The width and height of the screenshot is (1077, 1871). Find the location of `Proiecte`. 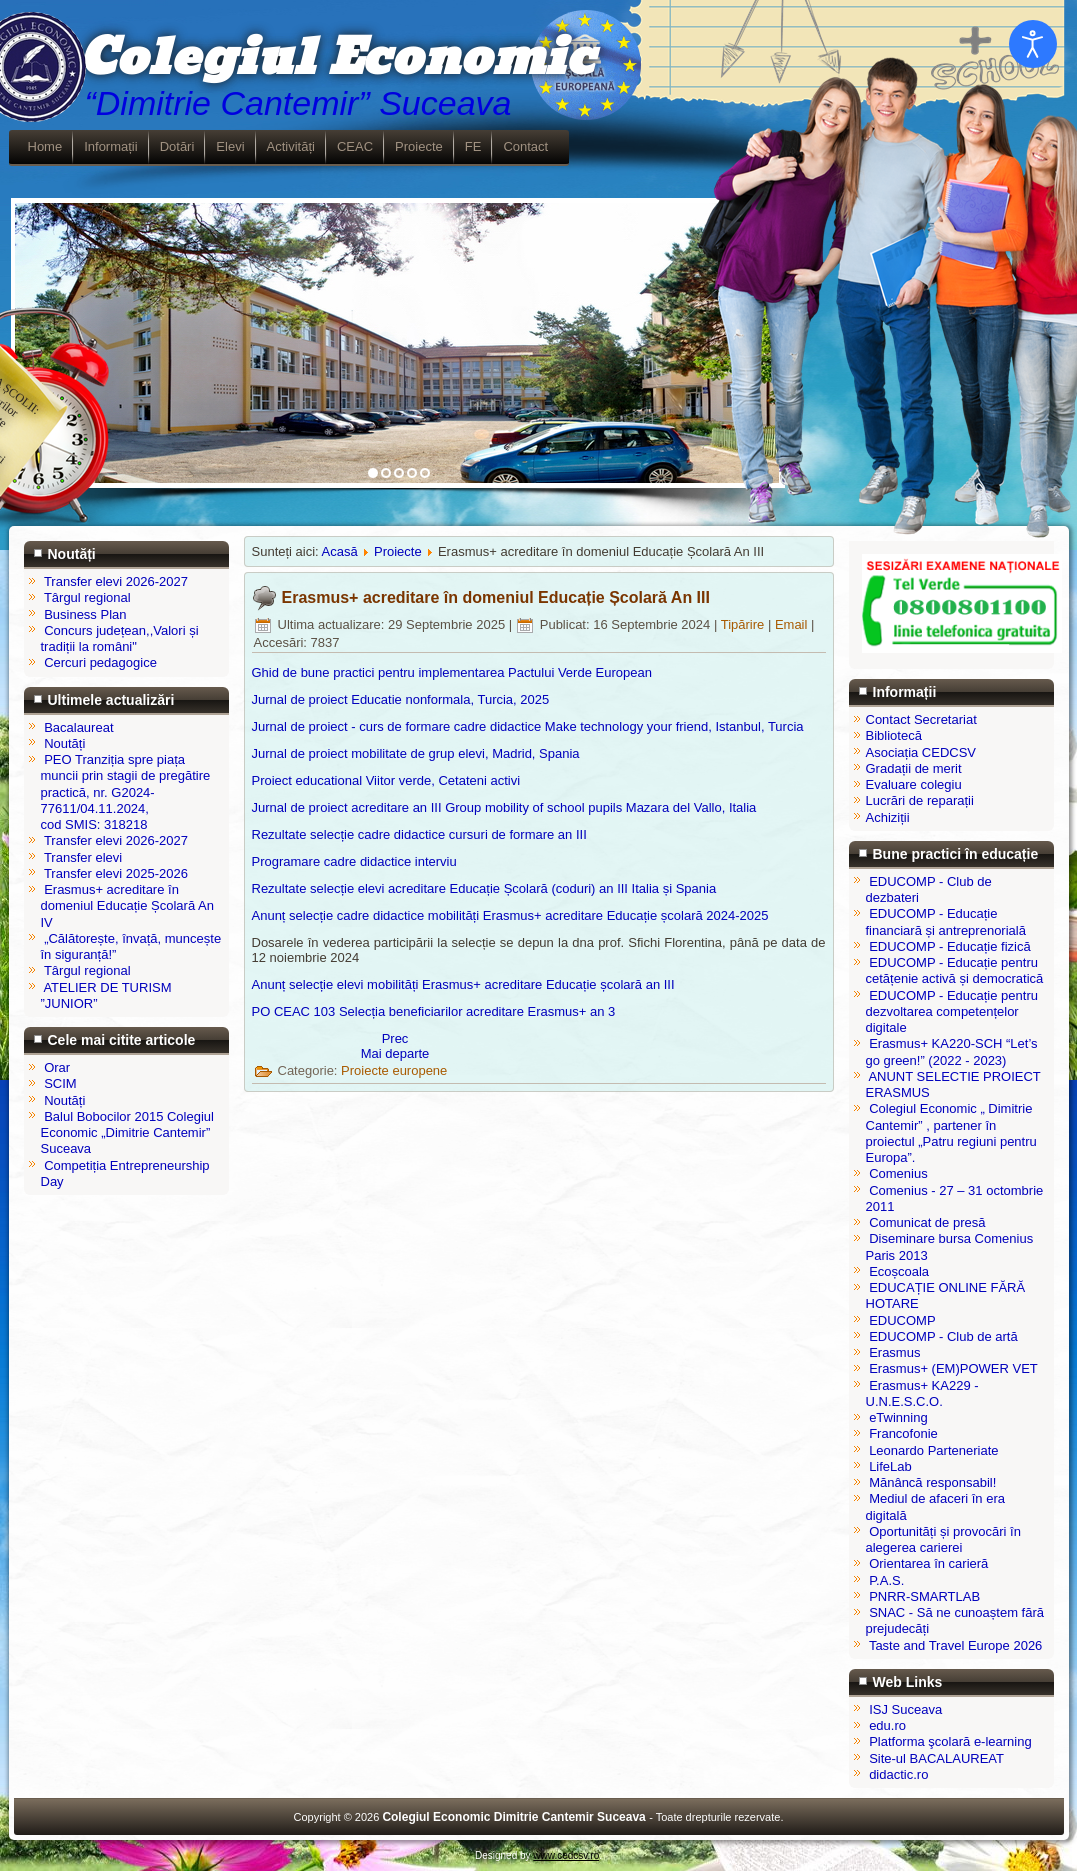

Proiecte is located at coordinates (419, 146).